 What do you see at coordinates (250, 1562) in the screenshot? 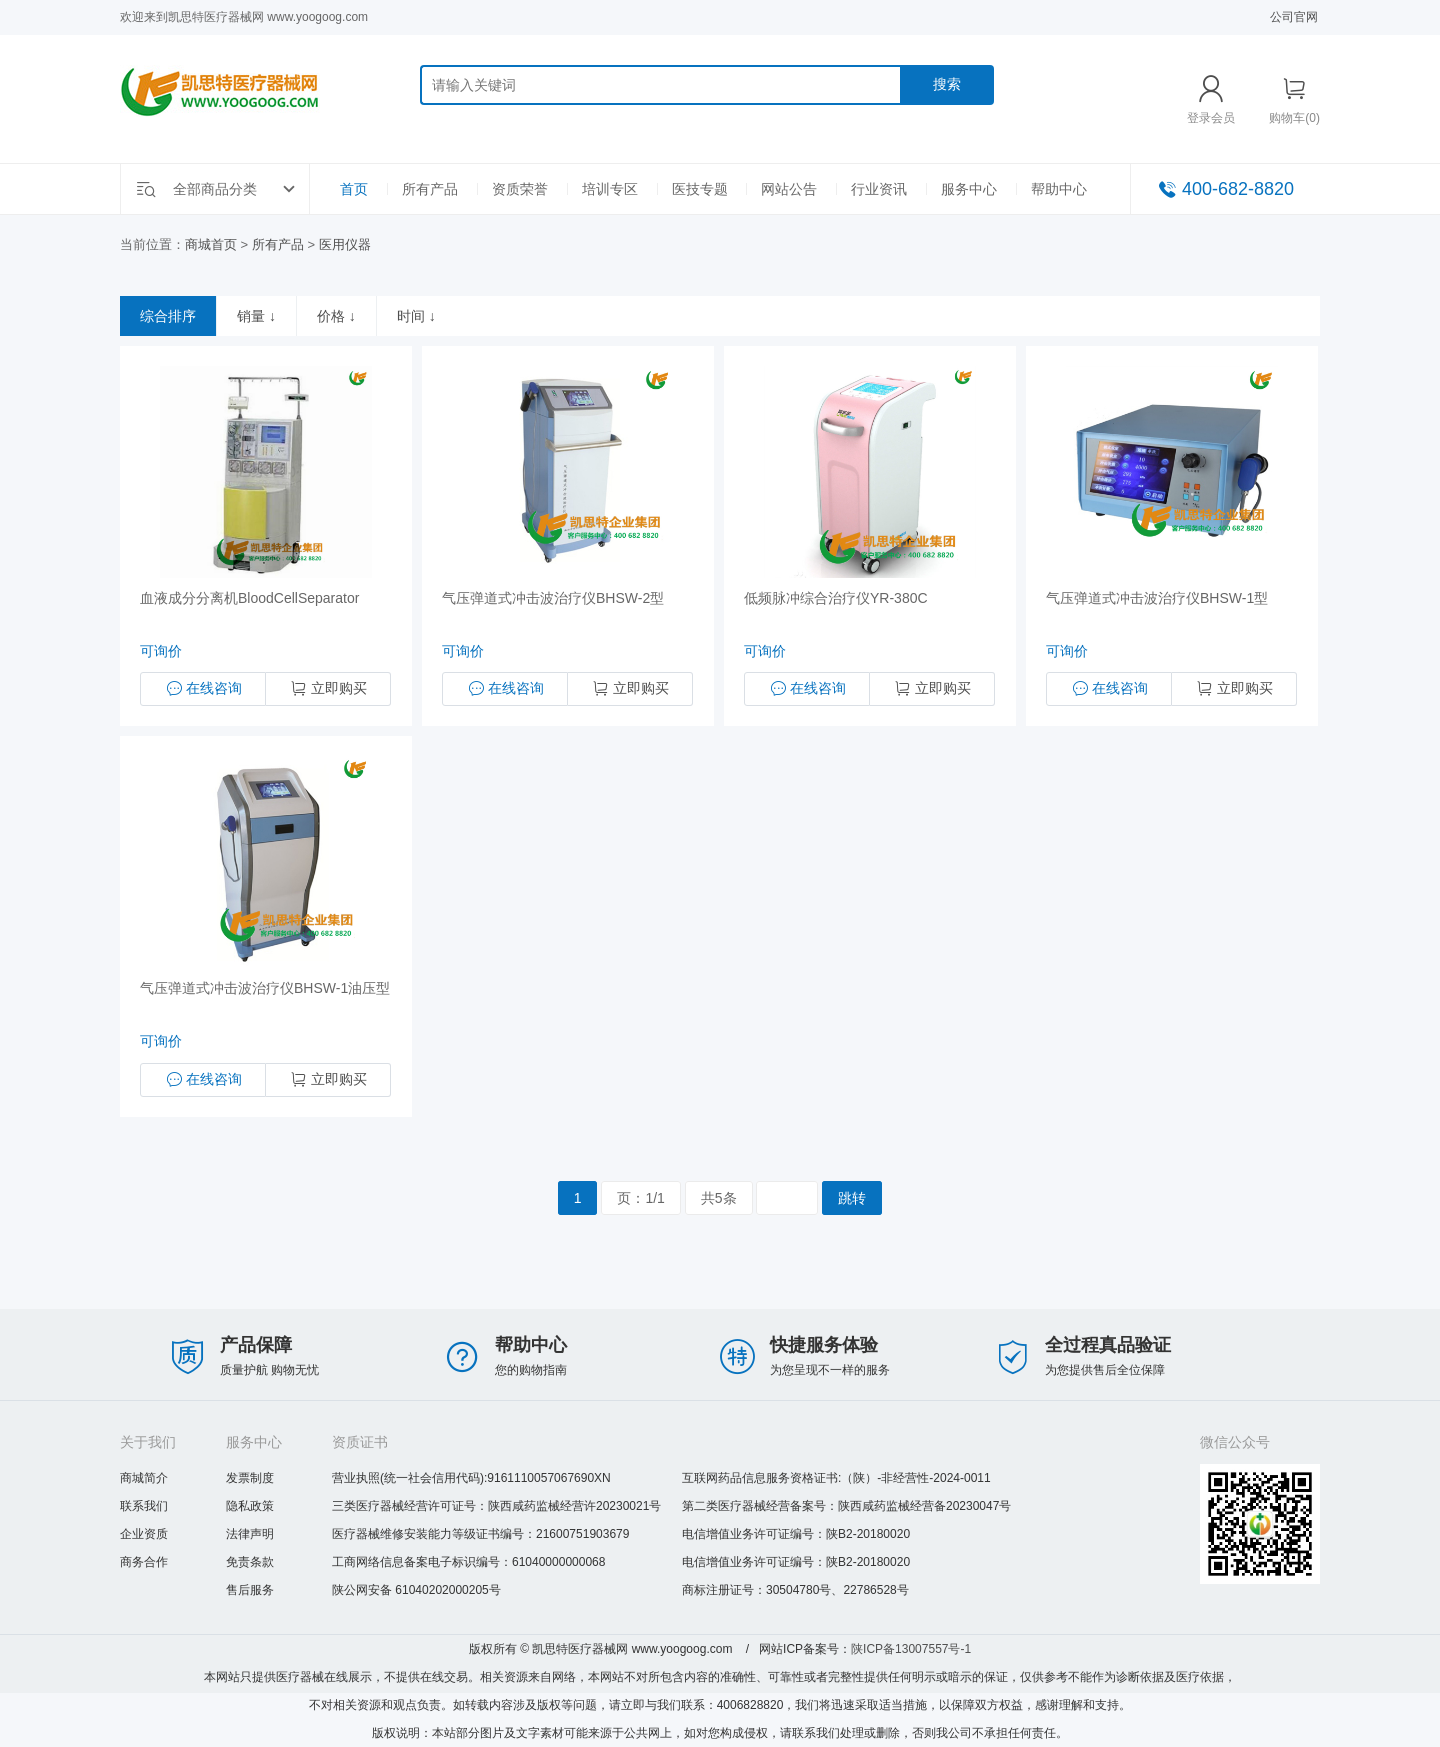
I see `免责条款` at bounding box center [250, 1562].